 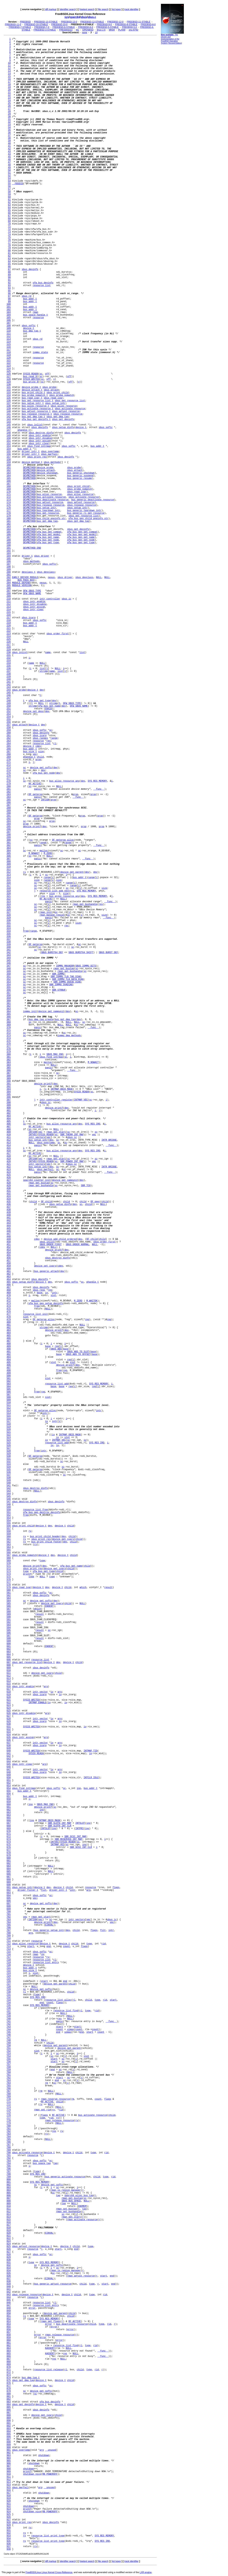 I want to click on 529, so click(x=8, y=1453).